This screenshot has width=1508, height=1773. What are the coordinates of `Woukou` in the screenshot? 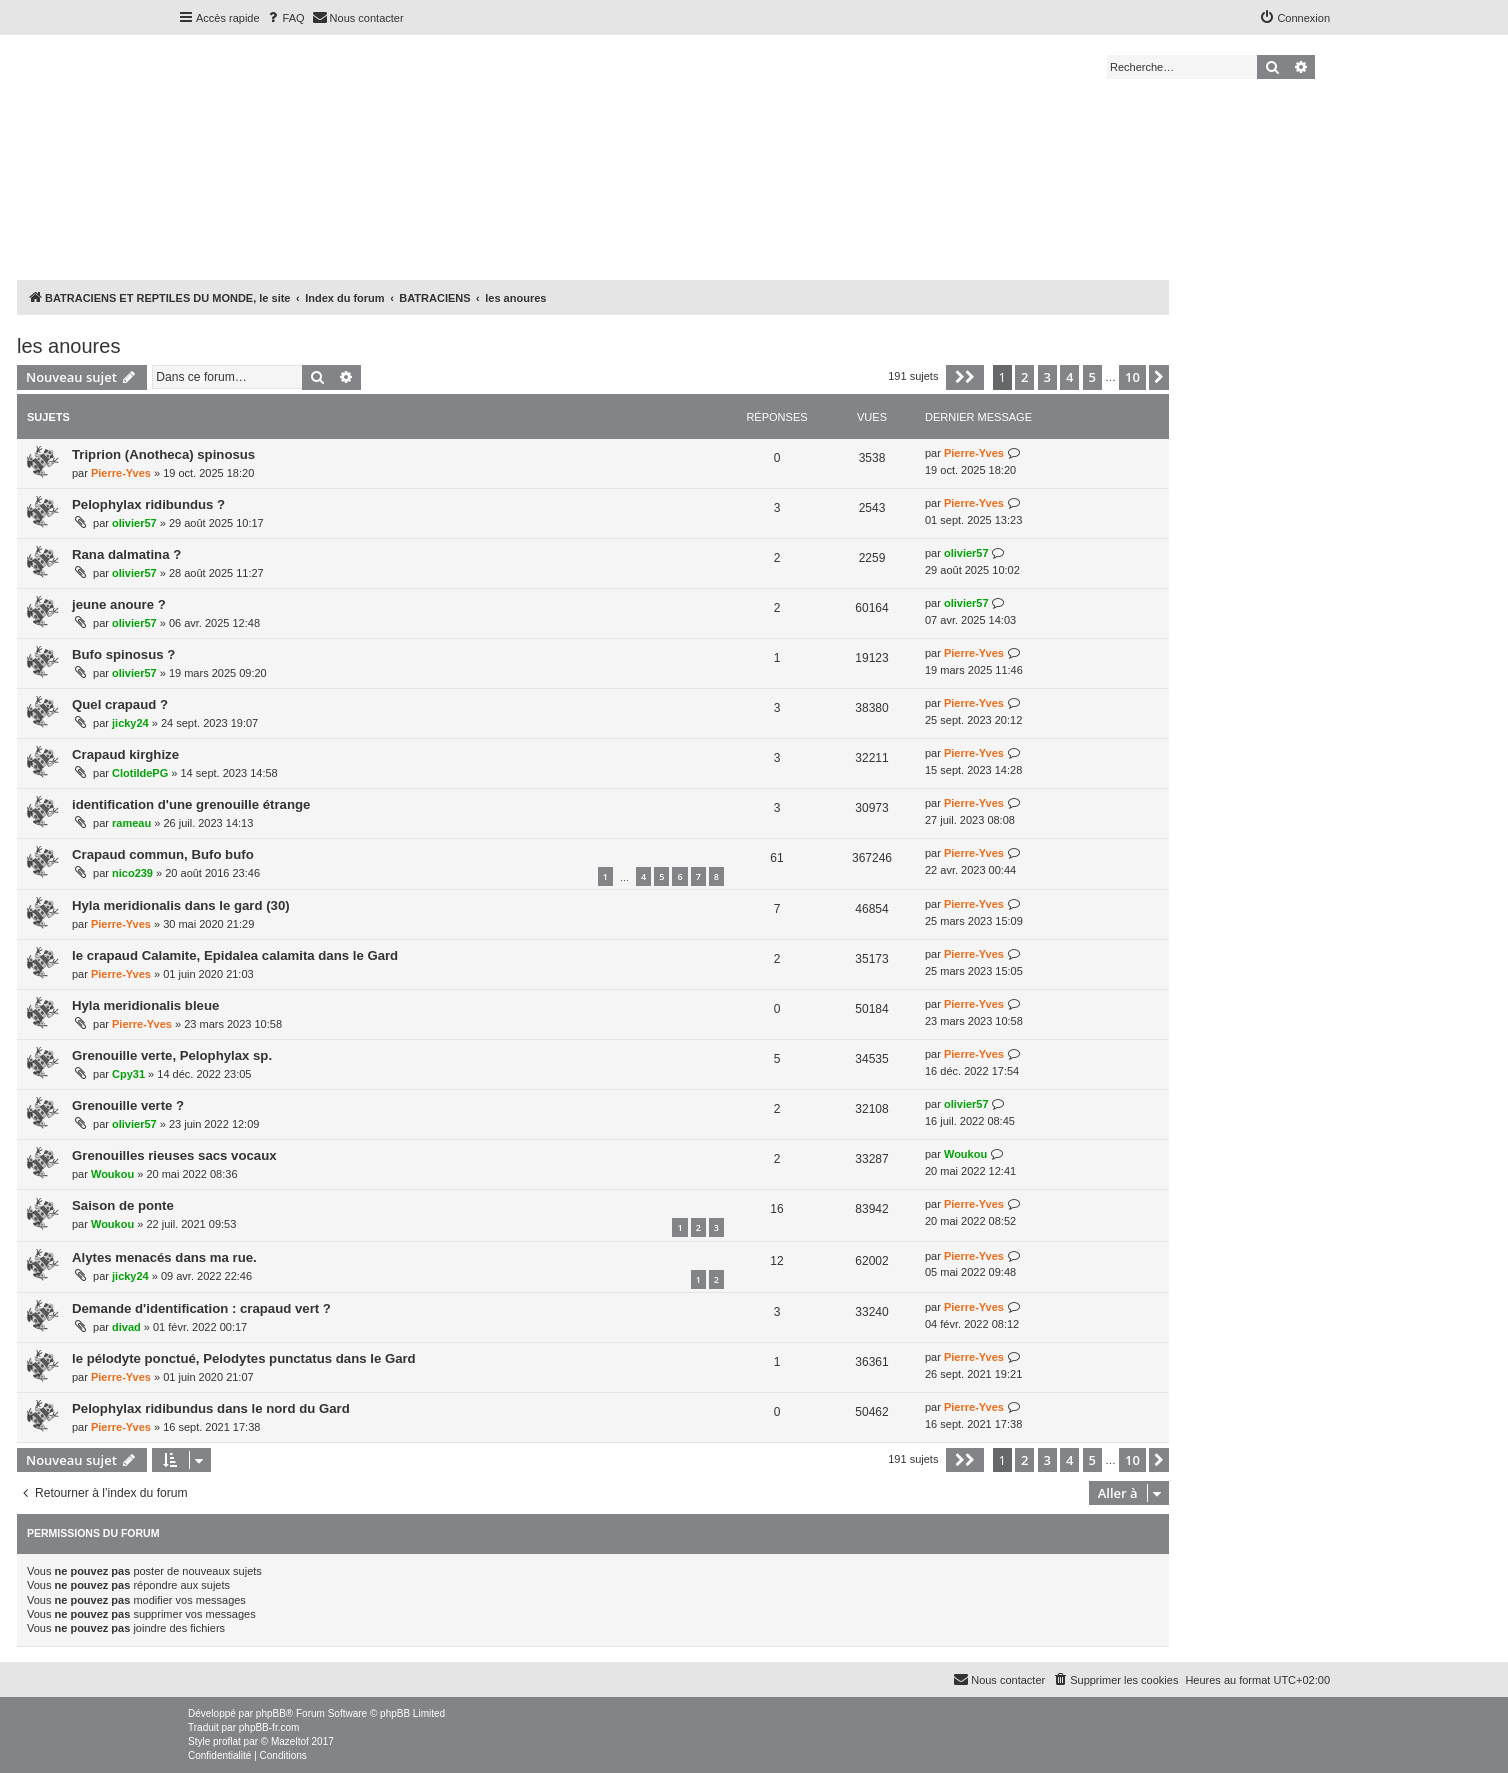 It's located at (112, 1174).